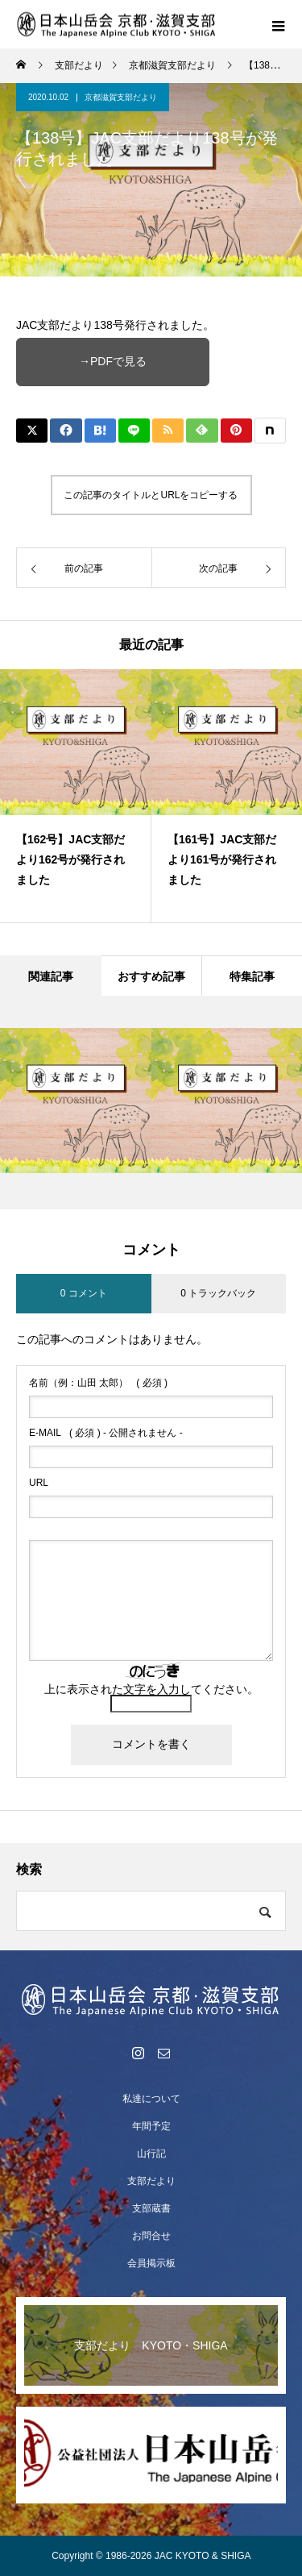 This screenshot has height=2576, width=302. Describe the element at coordinates (151, 2235) in the screenshot. I see `お問合せ` at that location.